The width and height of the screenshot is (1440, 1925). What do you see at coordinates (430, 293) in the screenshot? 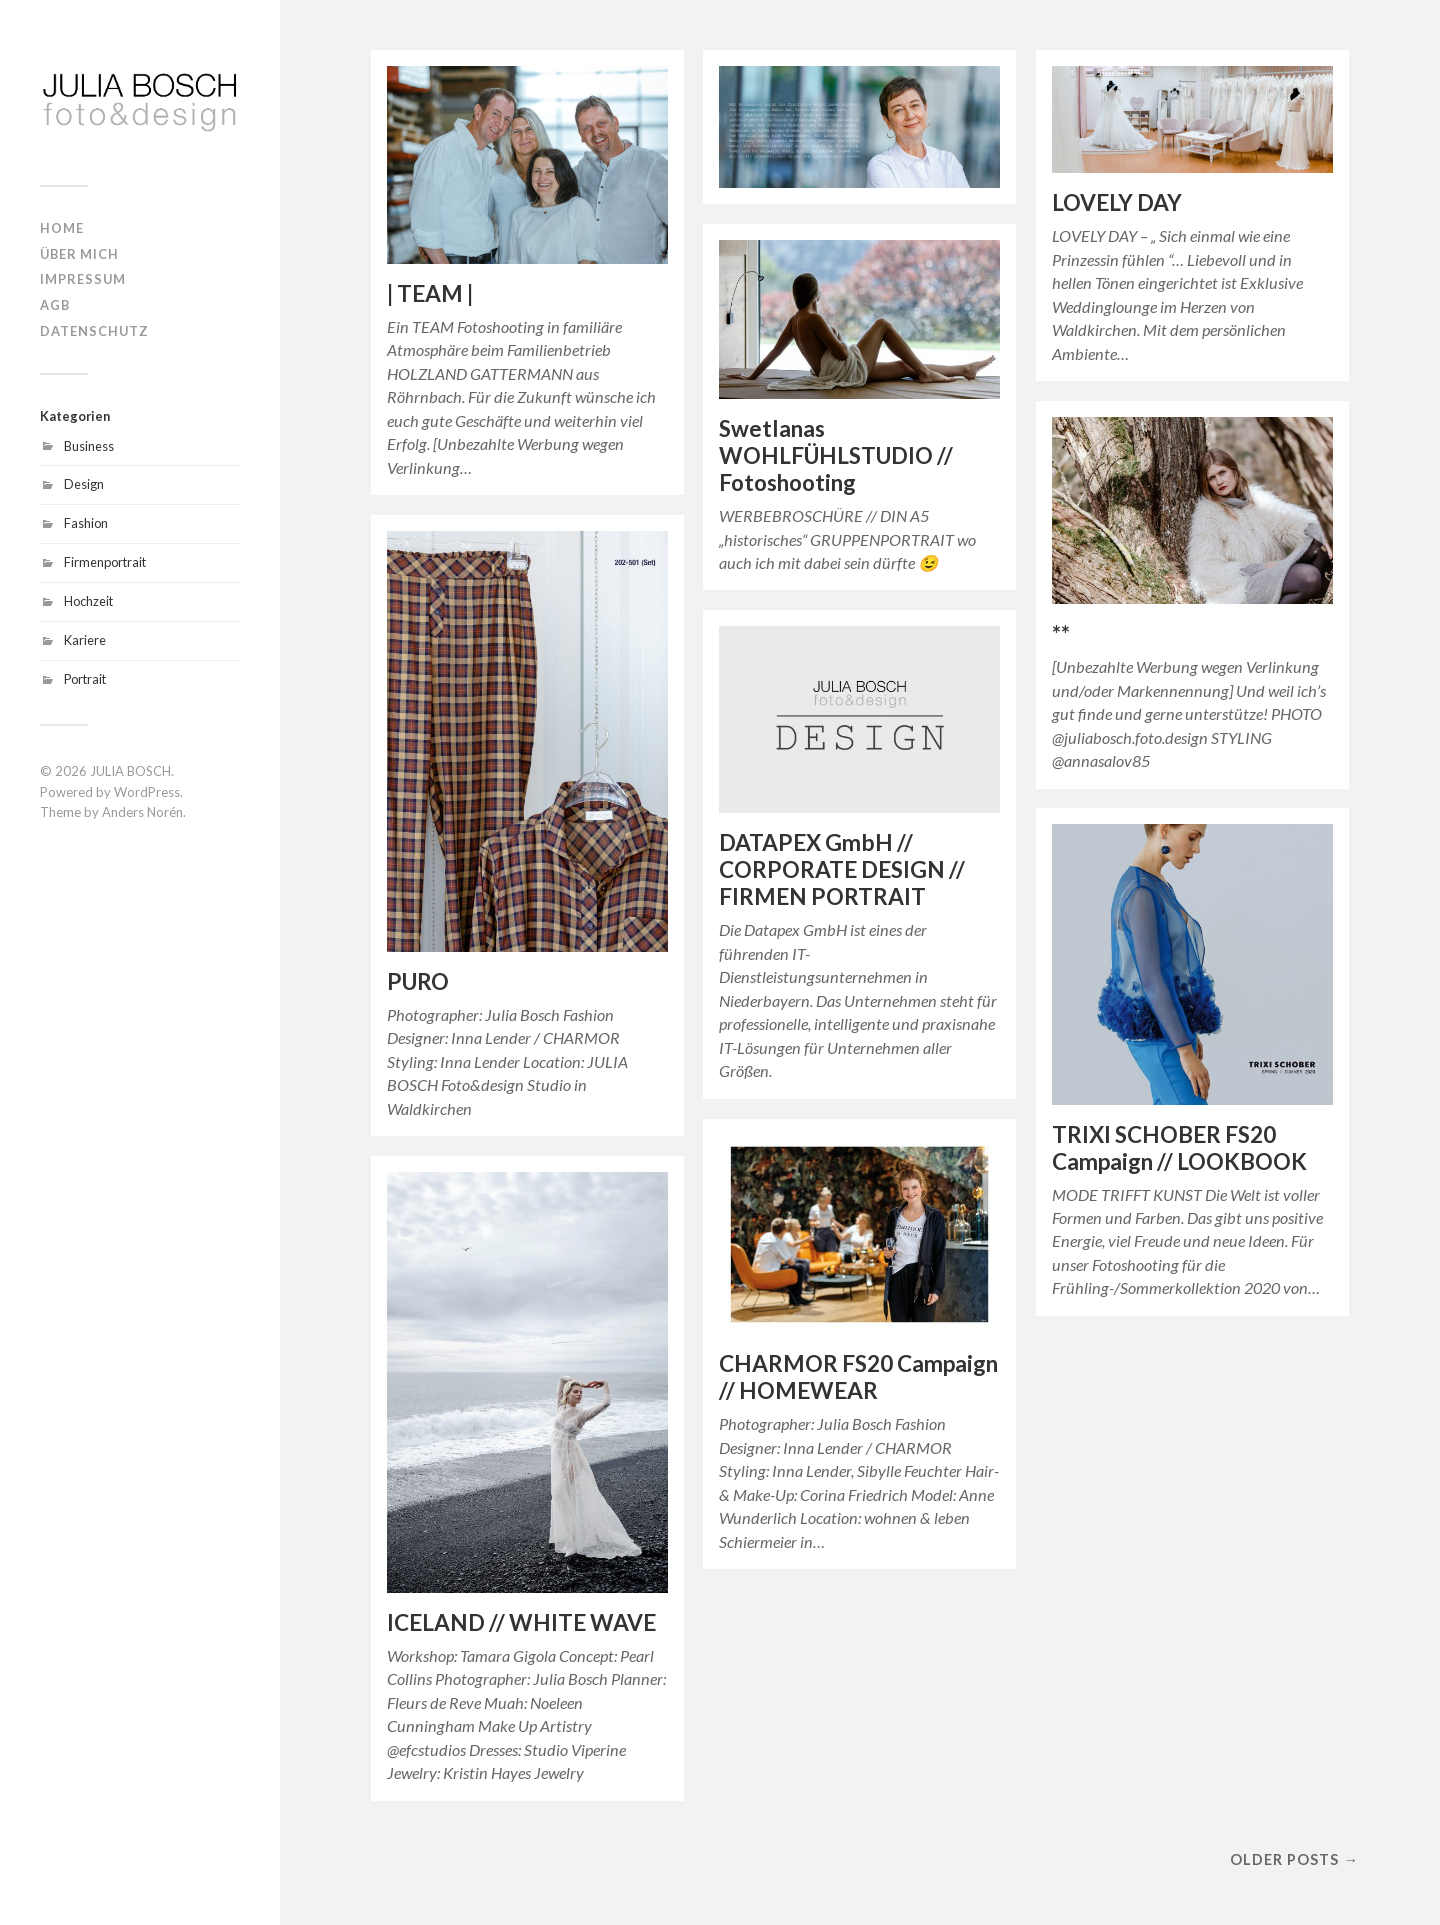
I see `| TEAM |` at bounding box center [430, 293].